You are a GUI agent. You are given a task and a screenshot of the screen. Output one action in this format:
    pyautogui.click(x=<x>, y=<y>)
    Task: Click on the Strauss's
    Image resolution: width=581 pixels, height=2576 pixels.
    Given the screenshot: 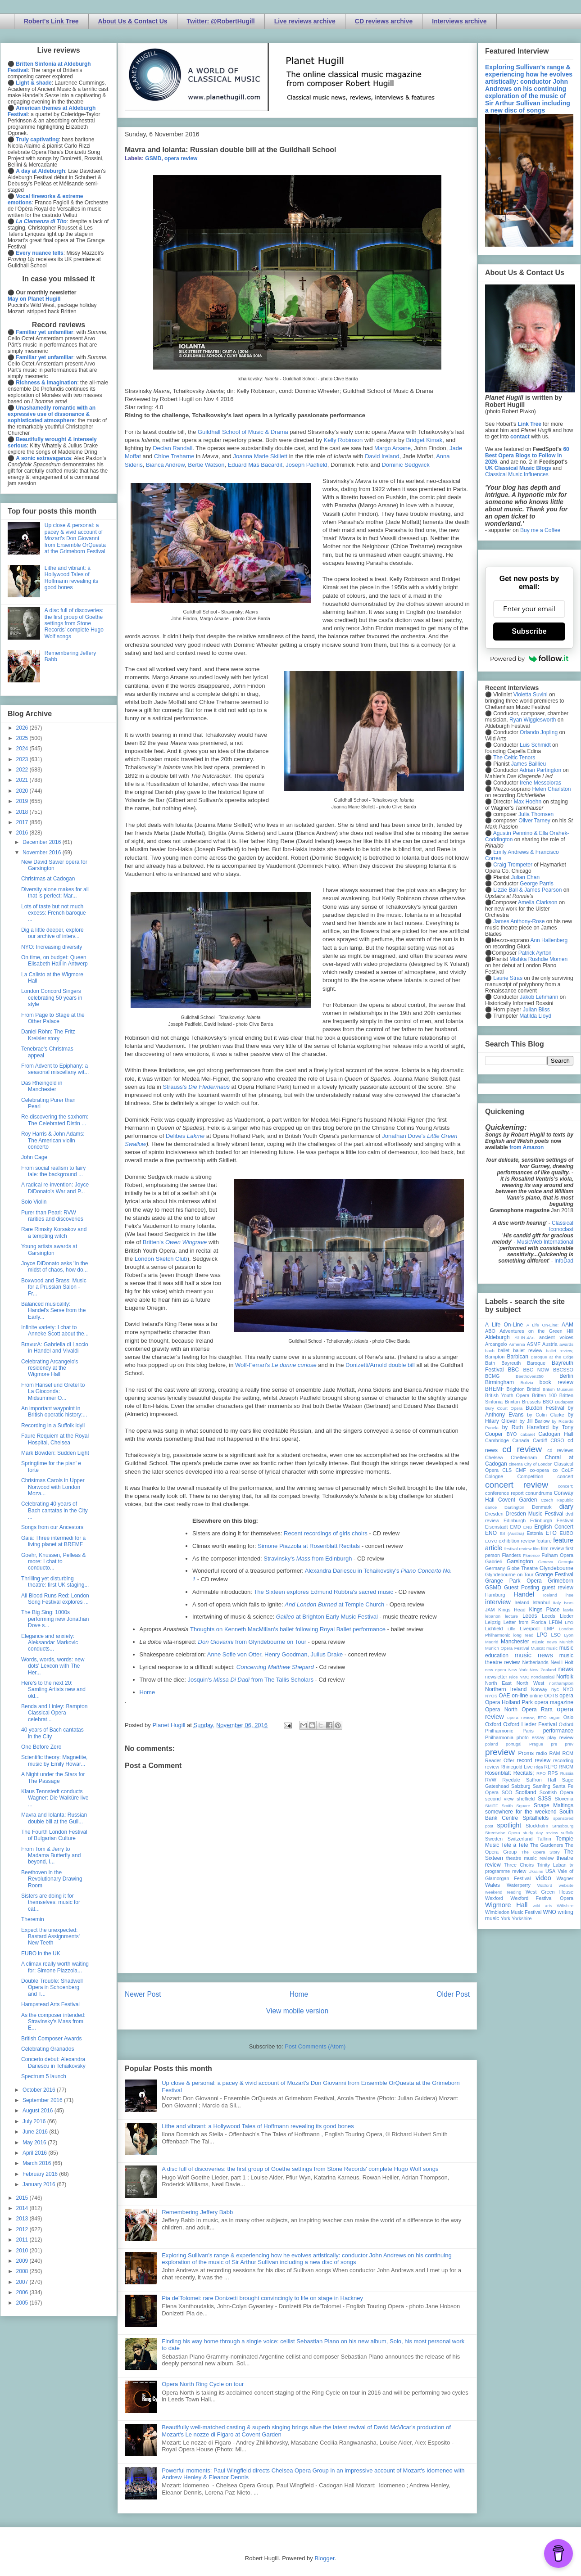 What is the action you would take?
    pyautogui.click(x=196, y=1086)
    